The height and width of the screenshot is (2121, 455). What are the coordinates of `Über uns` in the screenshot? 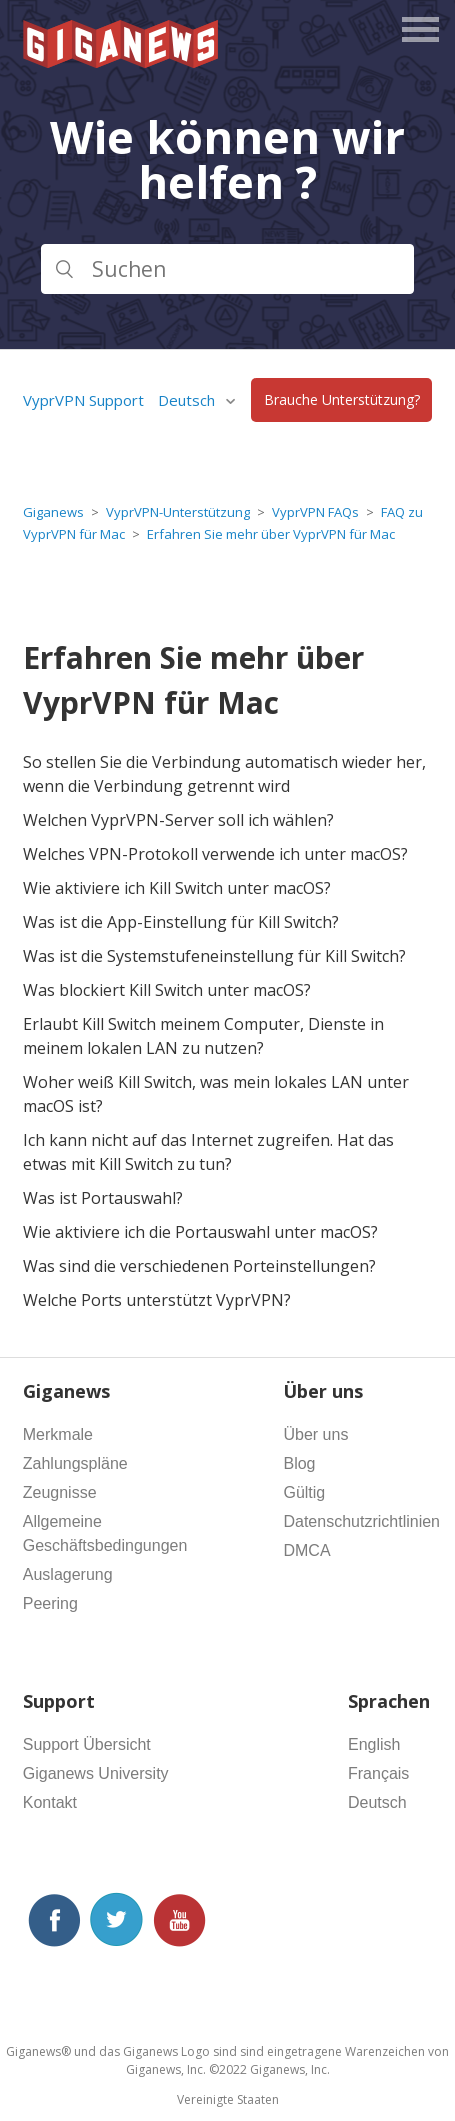 It's located at (315, 1434).